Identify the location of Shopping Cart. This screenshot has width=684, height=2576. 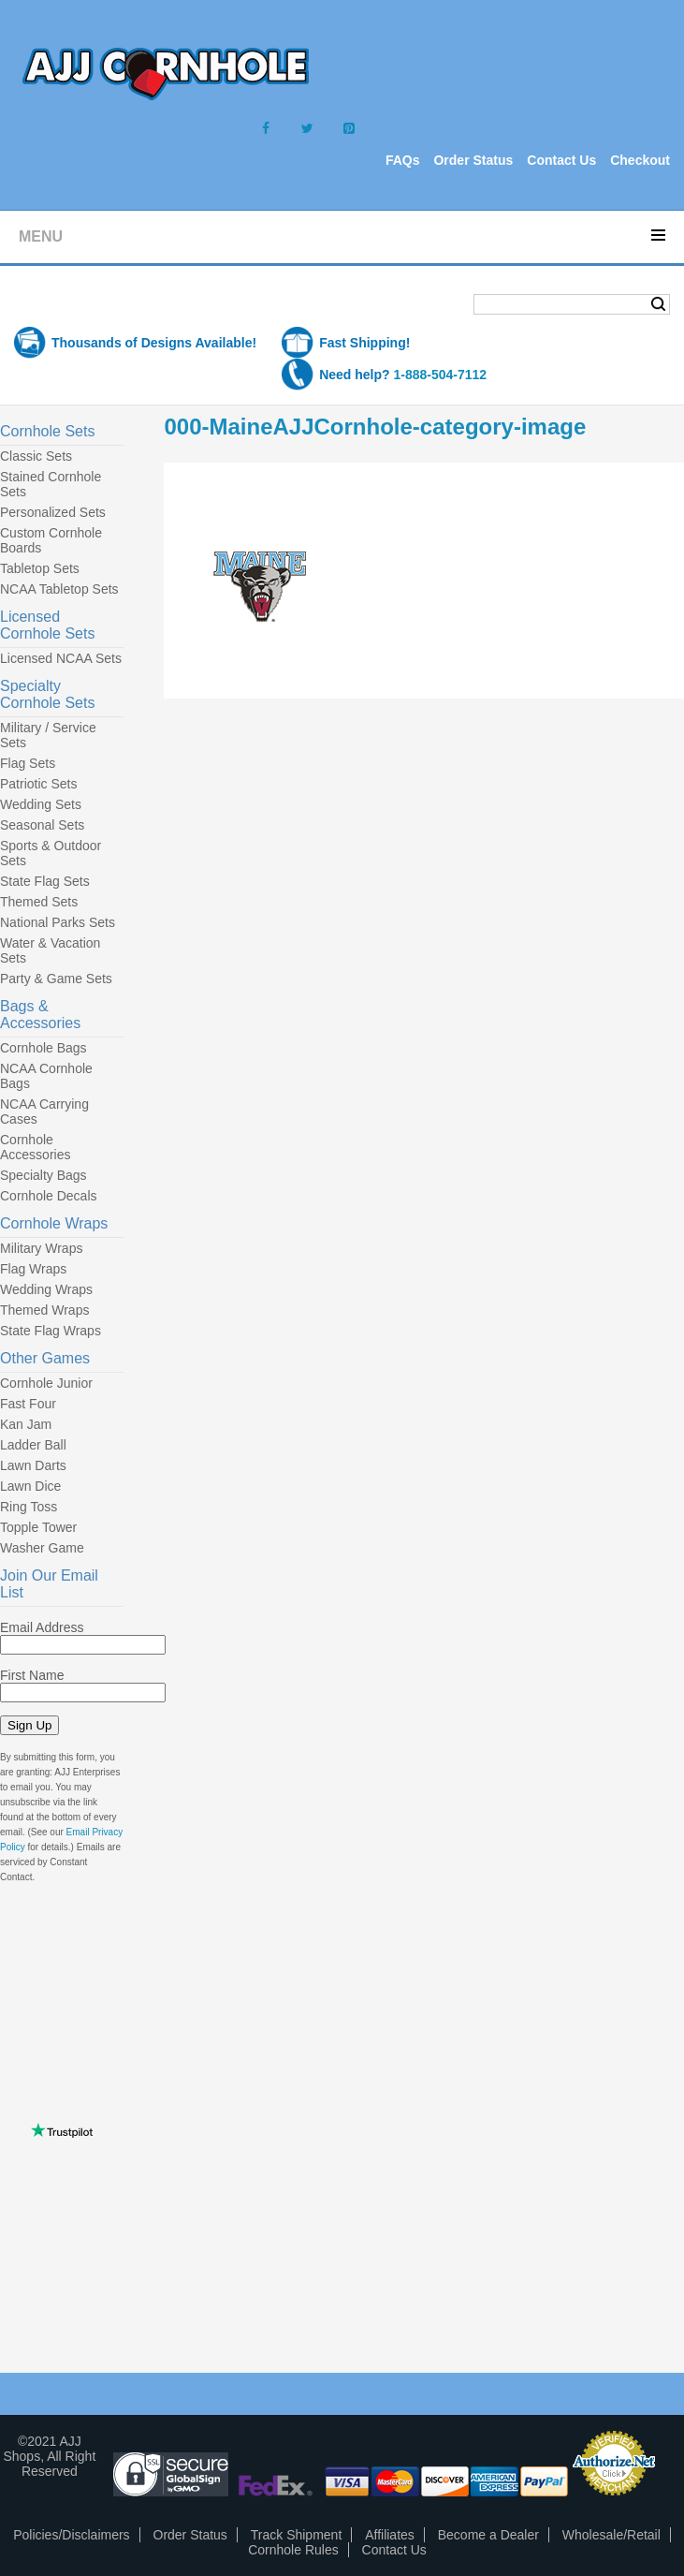
(87, 306).